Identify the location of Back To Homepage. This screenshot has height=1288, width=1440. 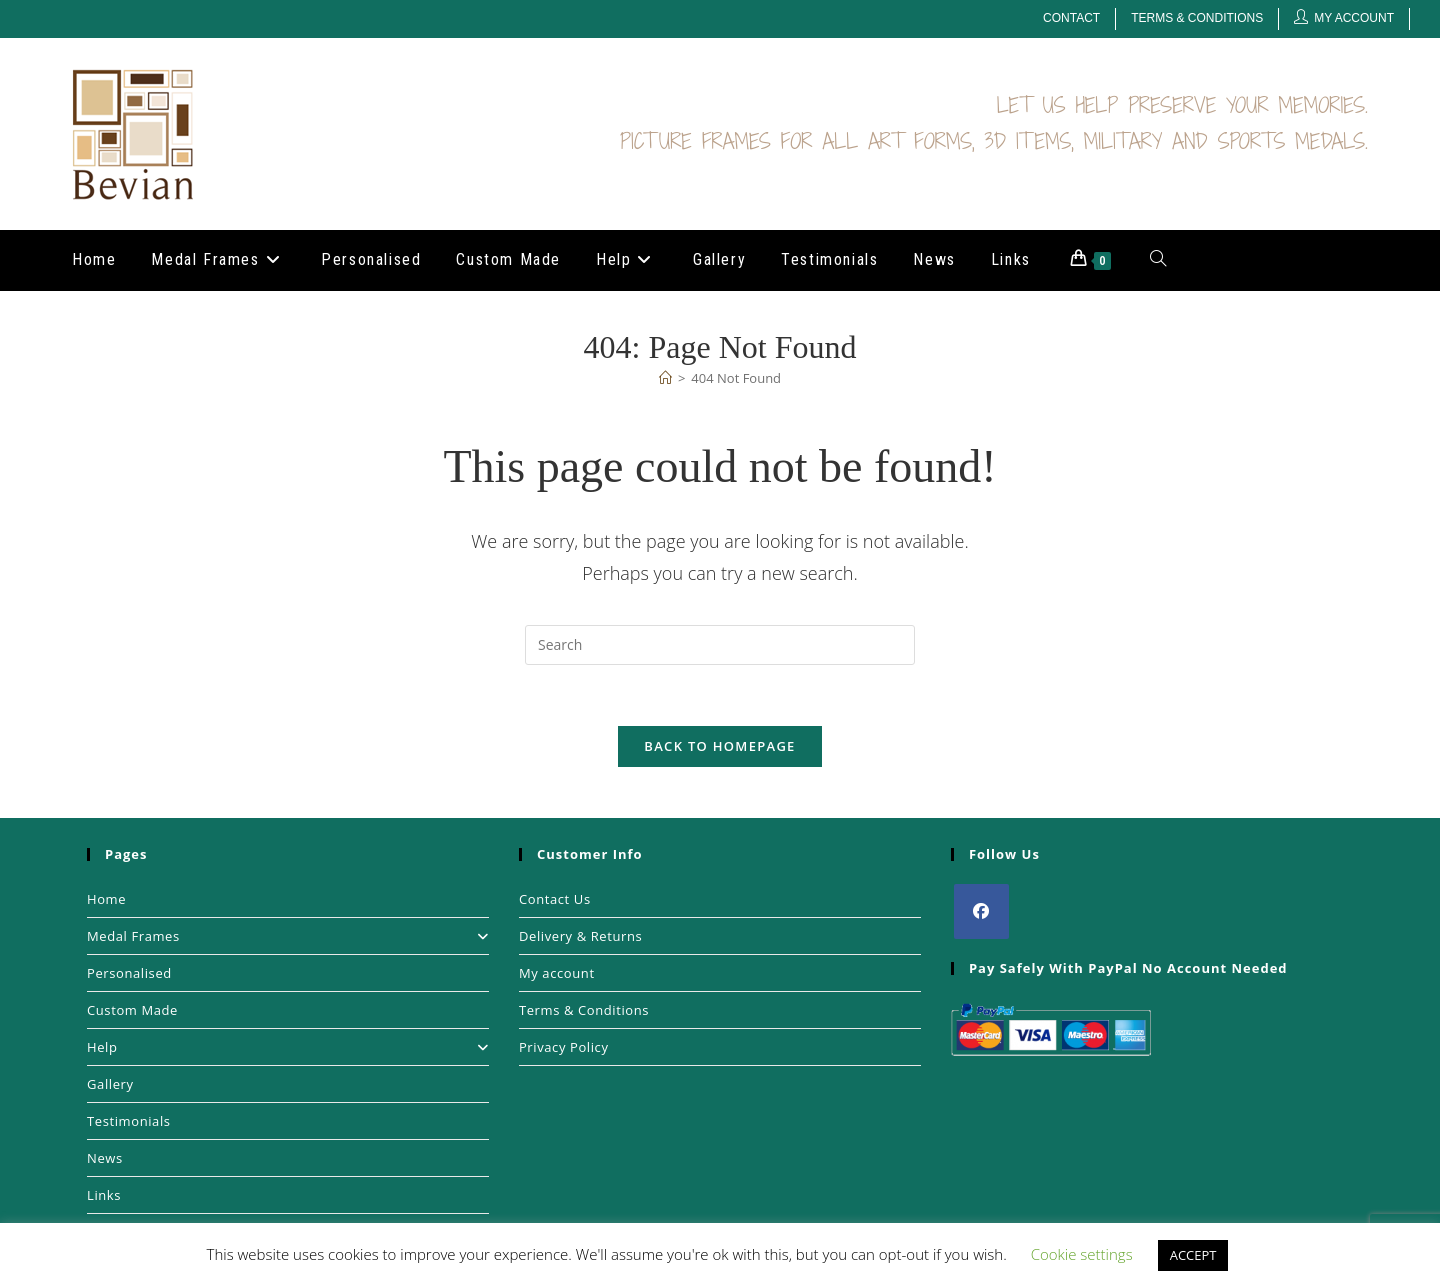
(719, 746).